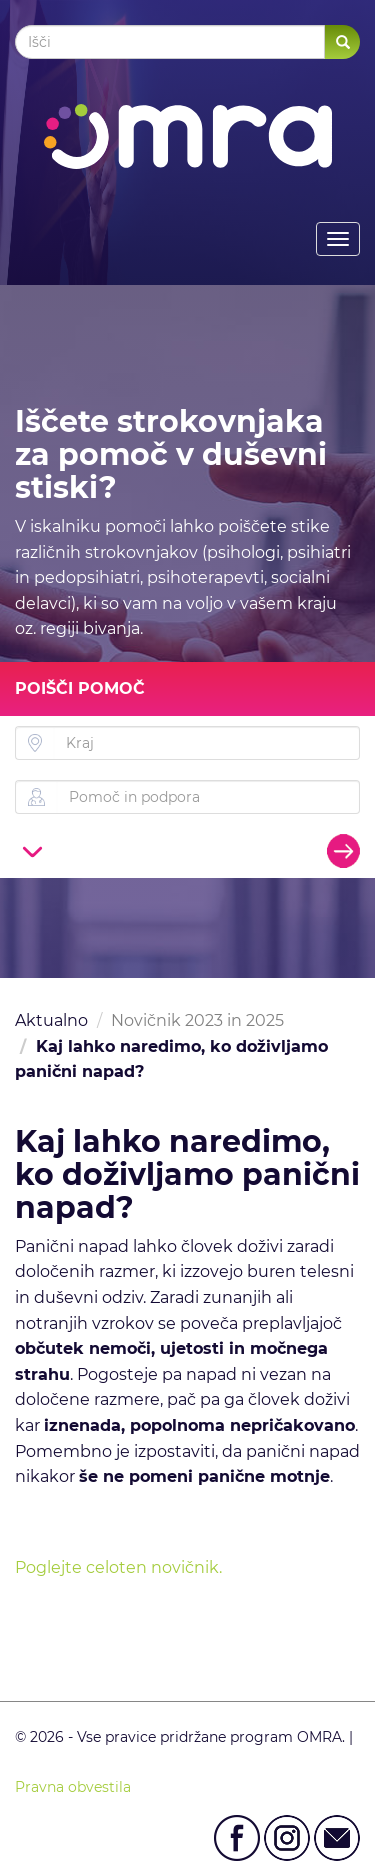 This screenshot has width=375, height=1872. What do you see at coordinates (73, 1787) in the screenshot?
I see `Pravna obvestila` at bounding box center [73, 1787].